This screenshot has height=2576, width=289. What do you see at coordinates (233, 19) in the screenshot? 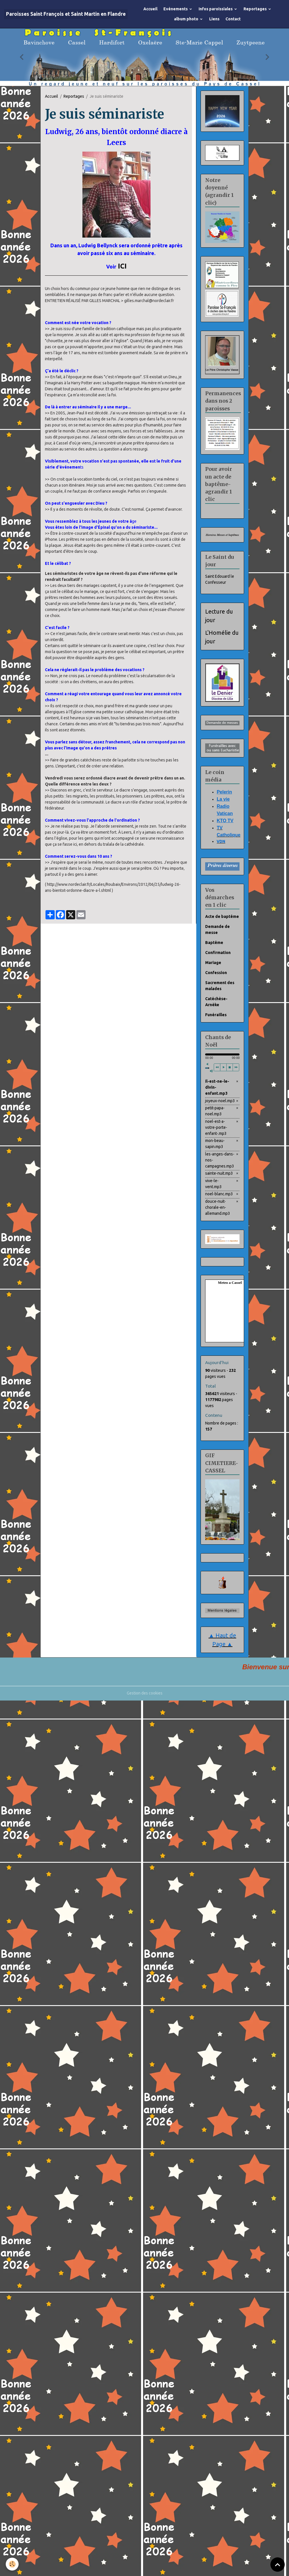
I see `Contact` at bounding box center [233, 19].